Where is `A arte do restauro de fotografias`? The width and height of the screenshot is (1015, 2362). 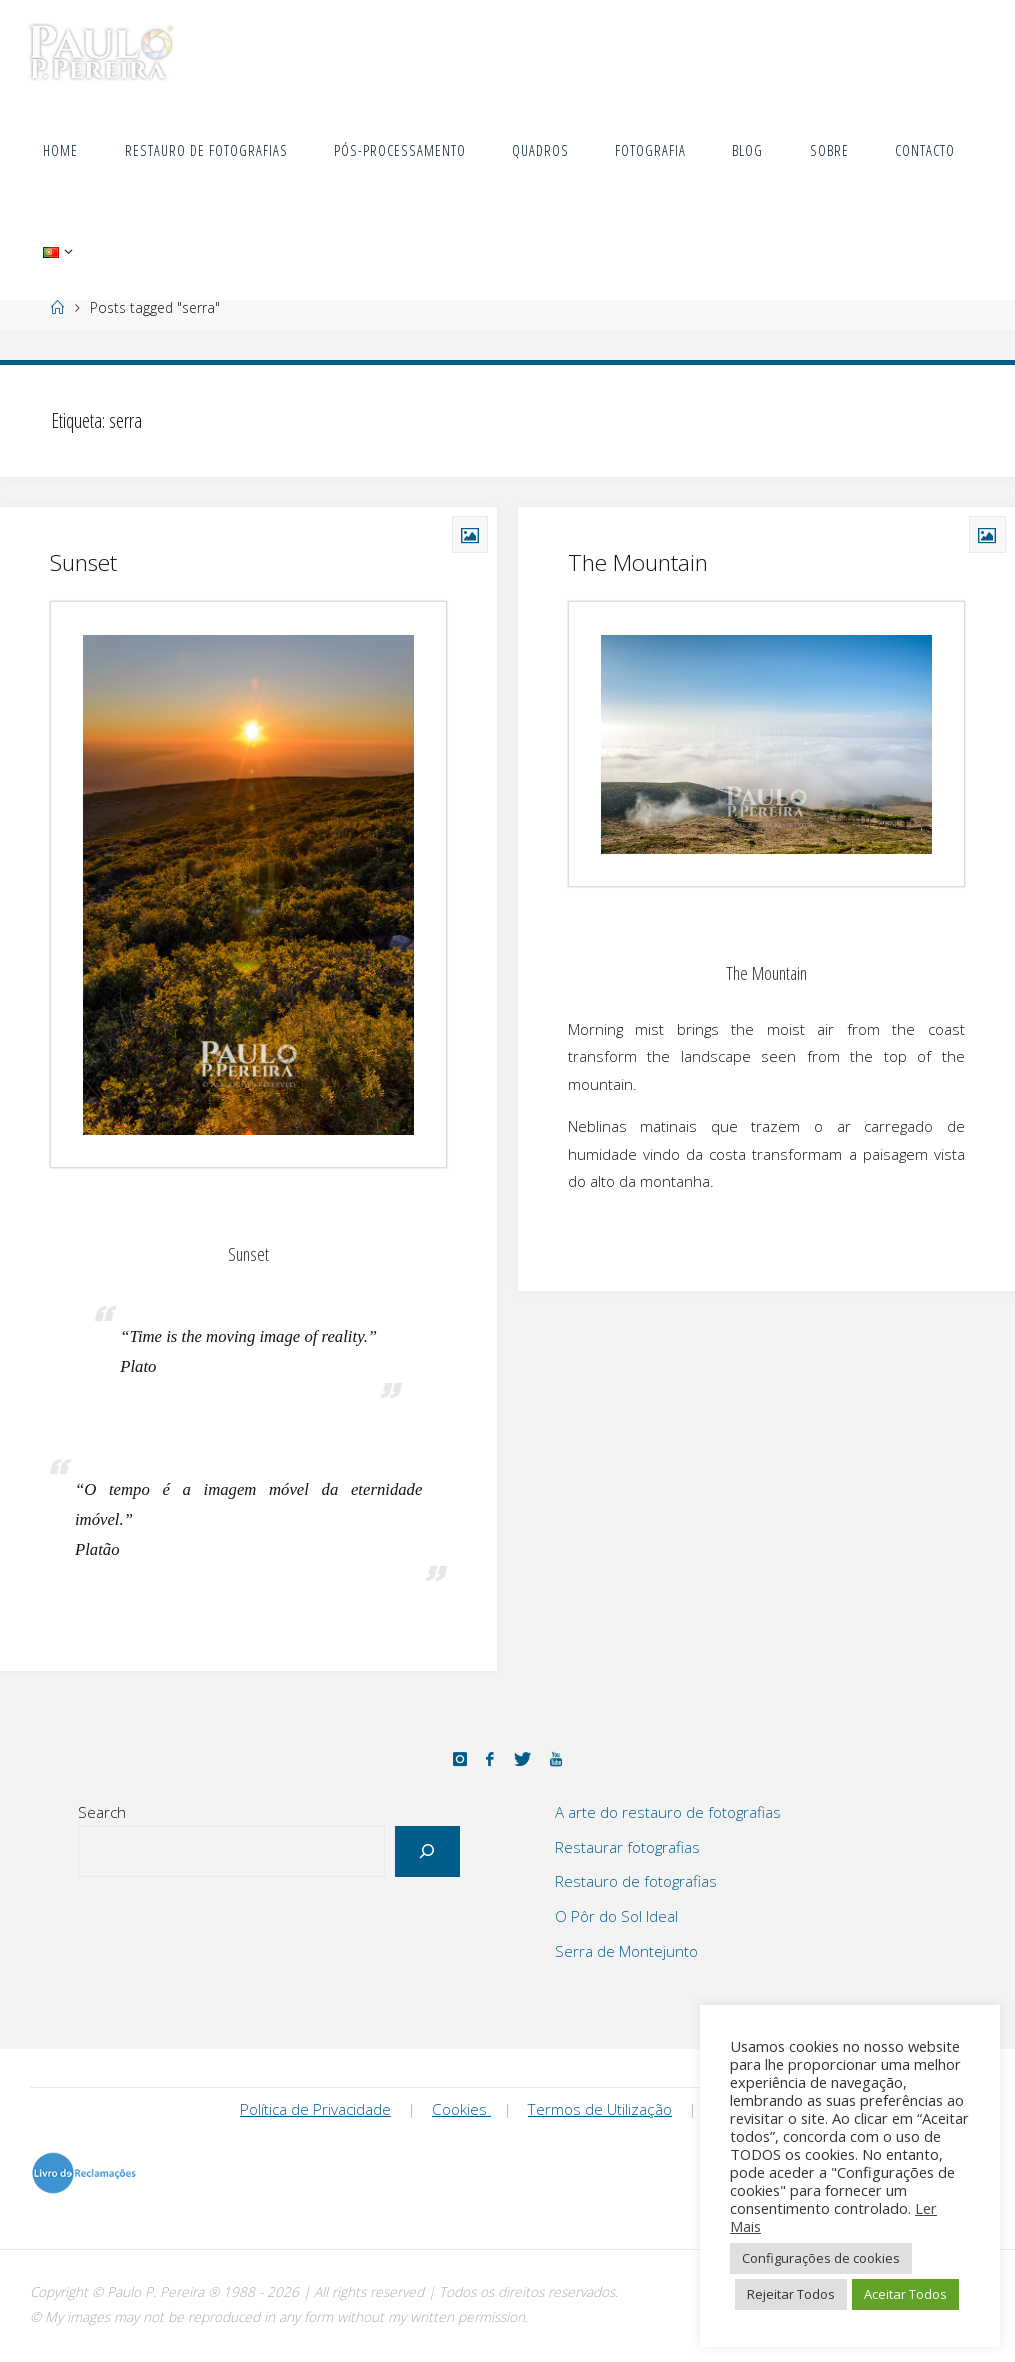
A arte do restauro de fotografias is located at coordinates (668, 1812).